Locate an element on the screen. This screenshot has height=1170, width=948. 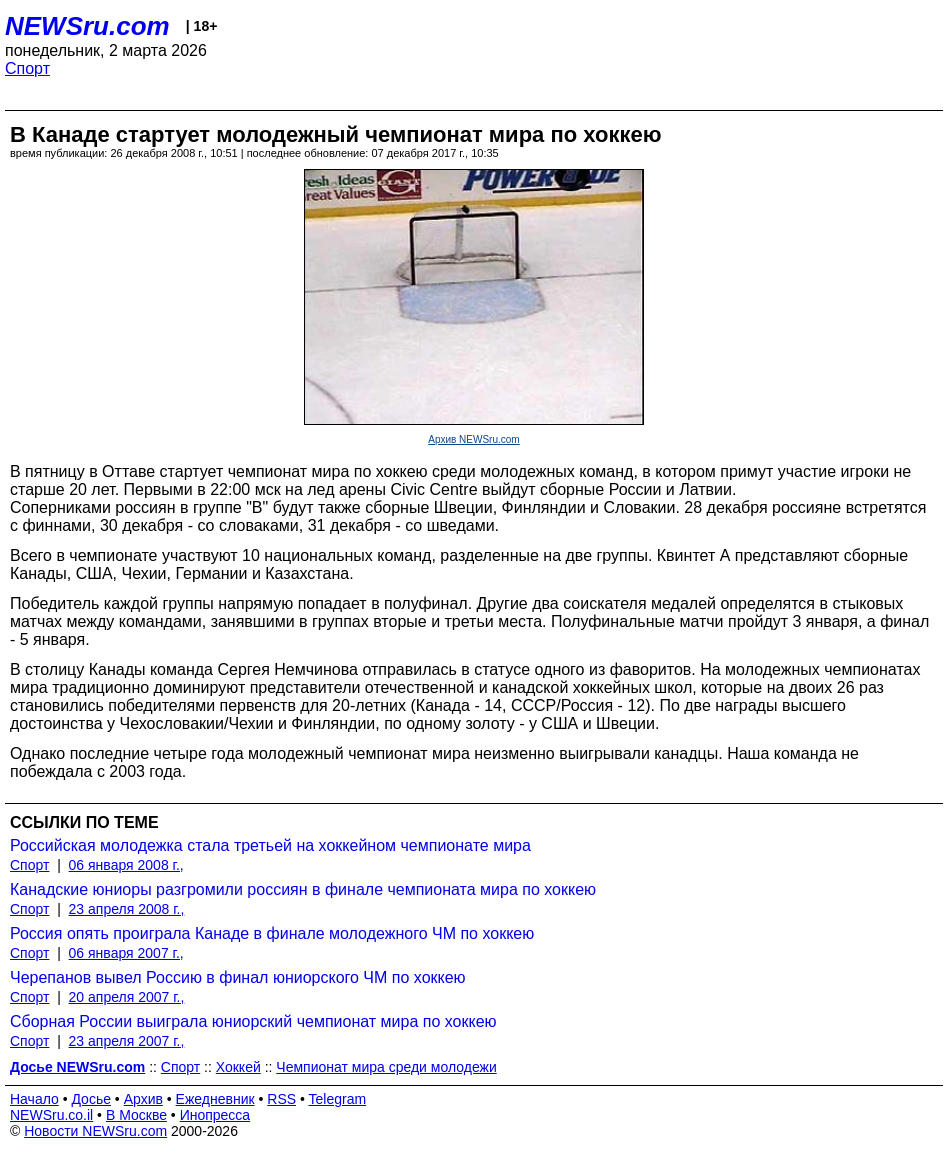
Досье is located at coordinates (91, 1099).